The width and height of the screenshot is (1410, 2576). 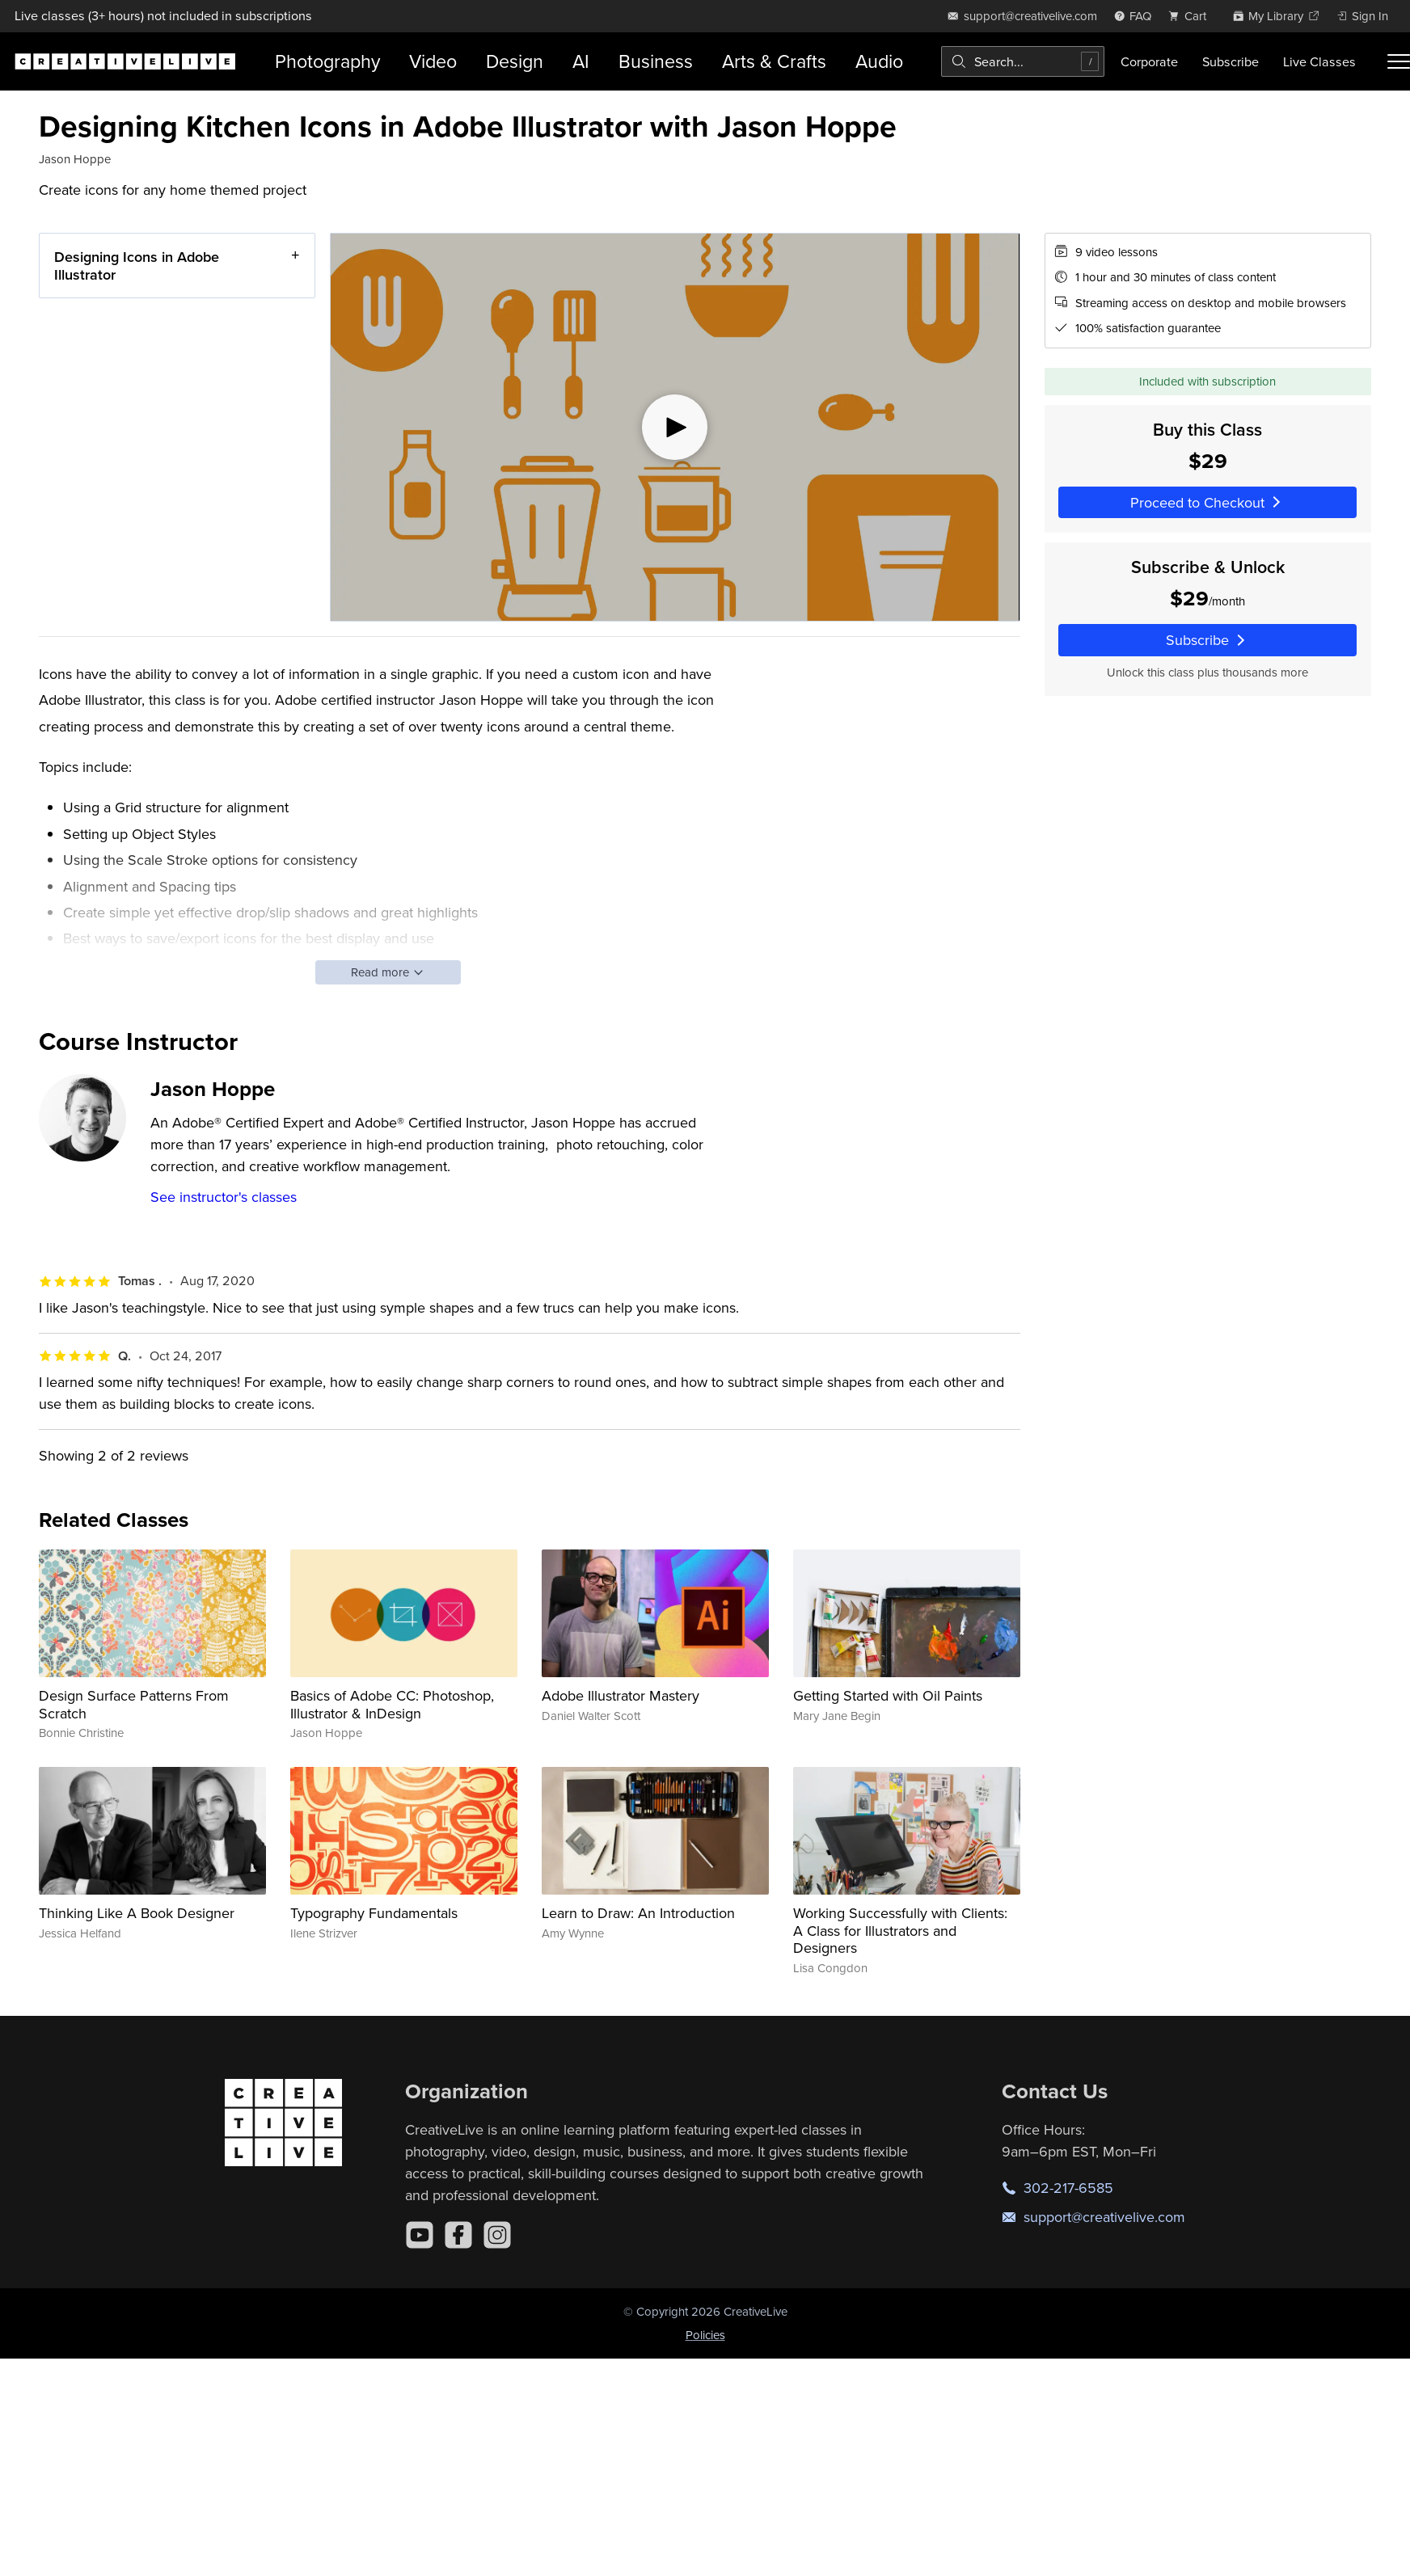 I want to click on Policies, so click(x=705, y=2334).